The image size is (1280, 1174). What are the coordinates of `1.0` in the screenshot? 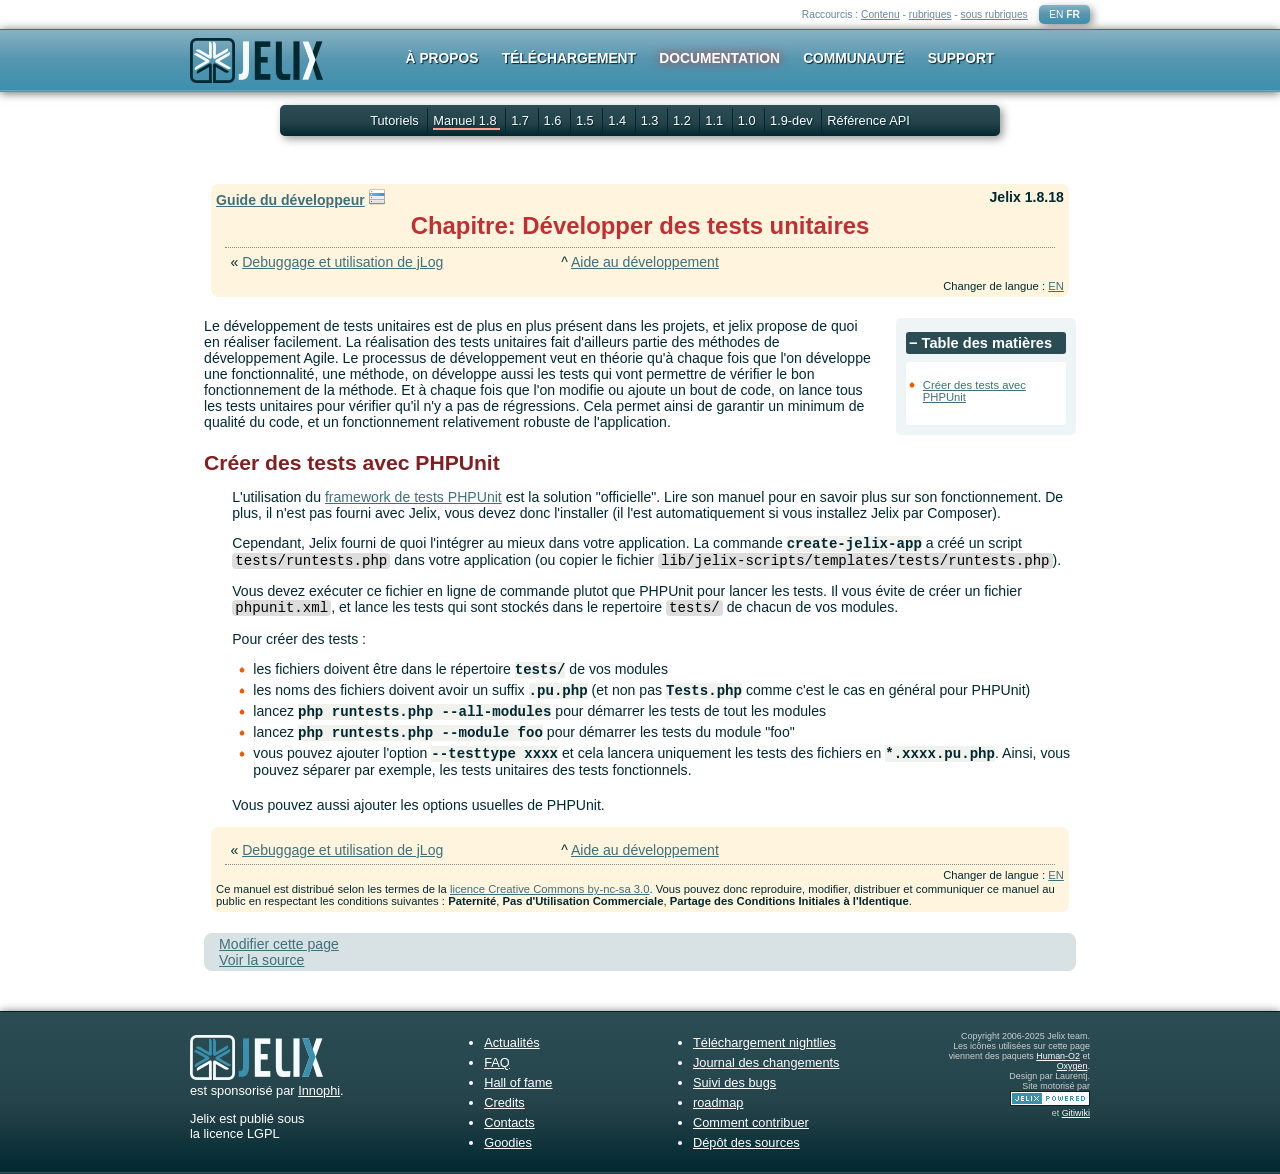 It's located at (748, 120).